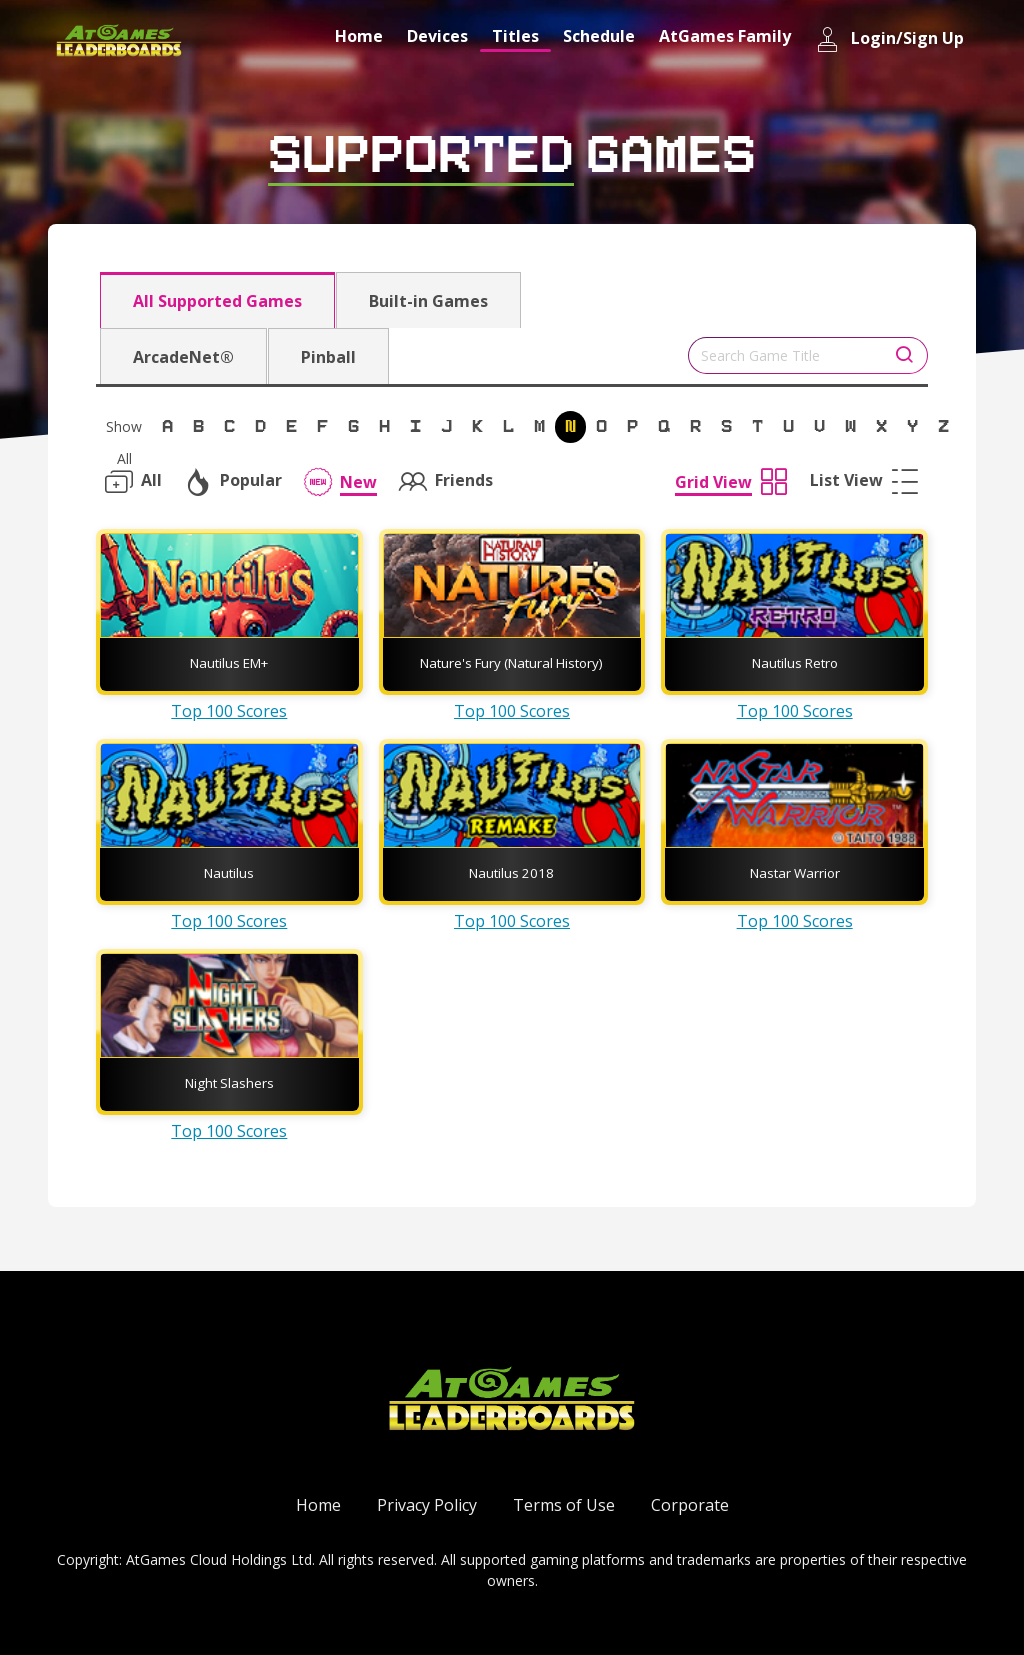 The height and width of the screenshot is (1655, 1024). I want to click on Top 100 Scores, so click(229, 711).